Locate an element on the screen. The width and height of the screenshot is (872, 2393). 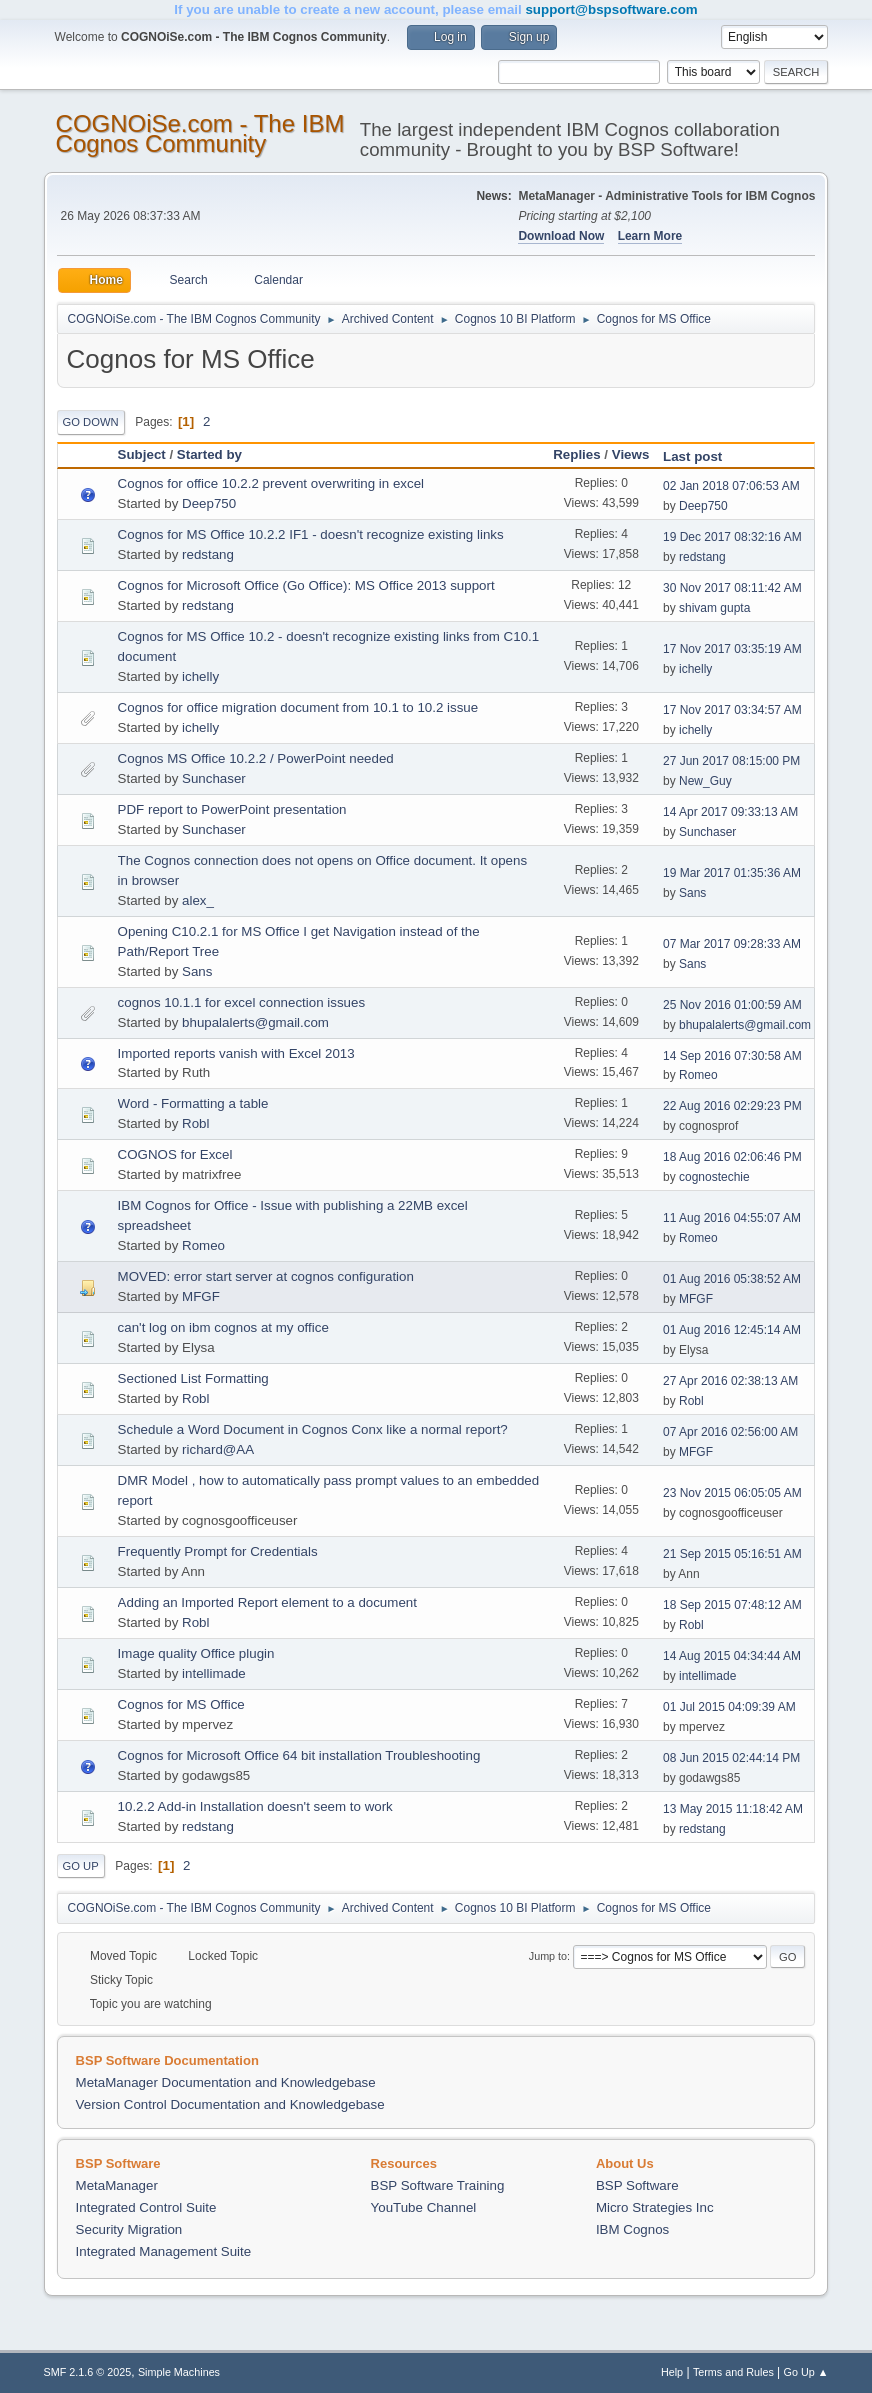
01 Jul 2015 04:09:39 AM is located at coordinates (729, 1707).